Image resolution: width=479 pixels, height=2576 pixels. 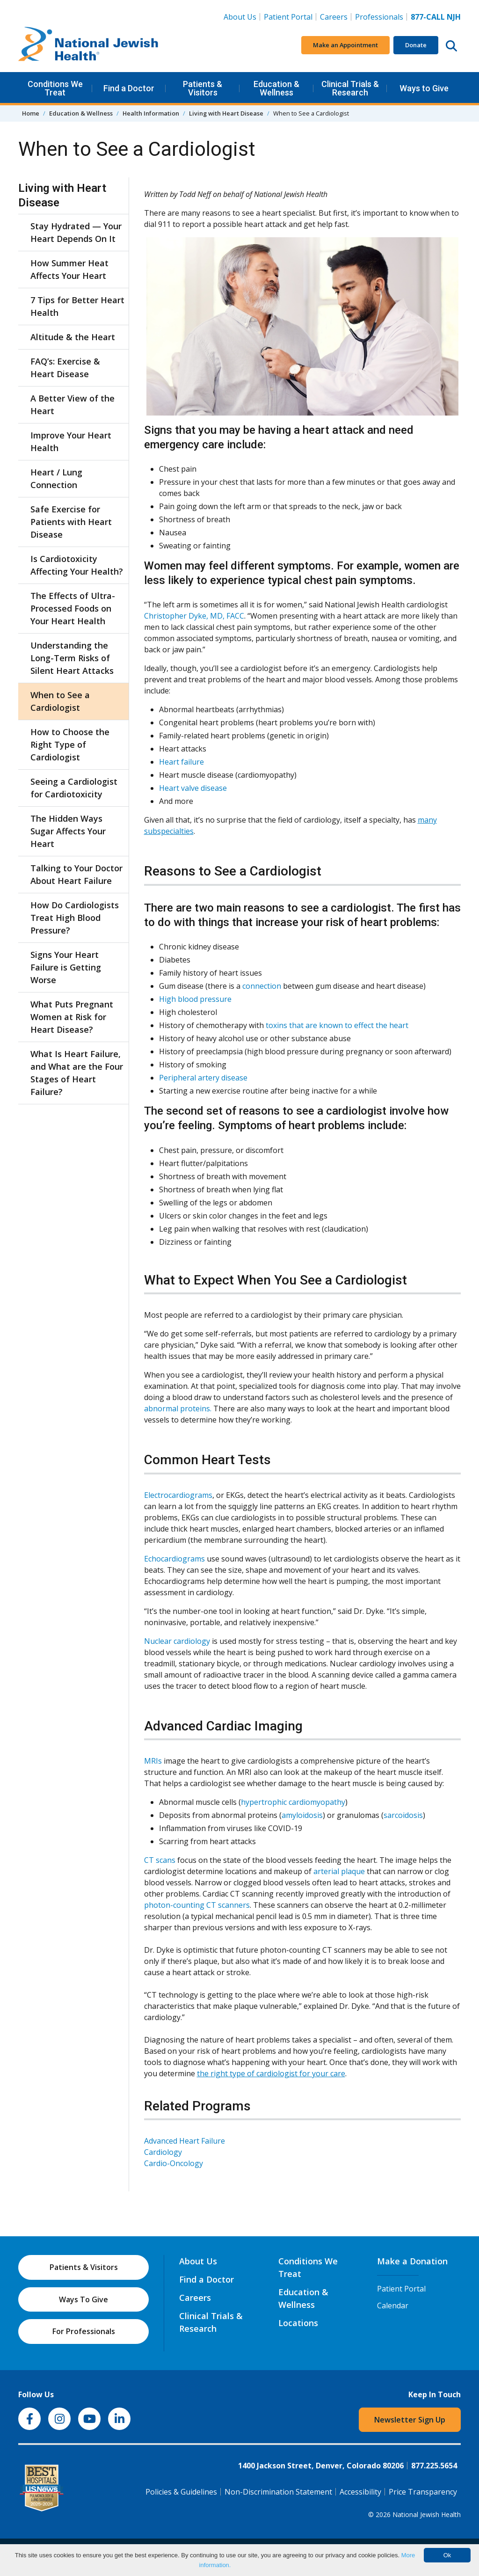 I want to click on Ways To Give, so click(x=83, y=2299).